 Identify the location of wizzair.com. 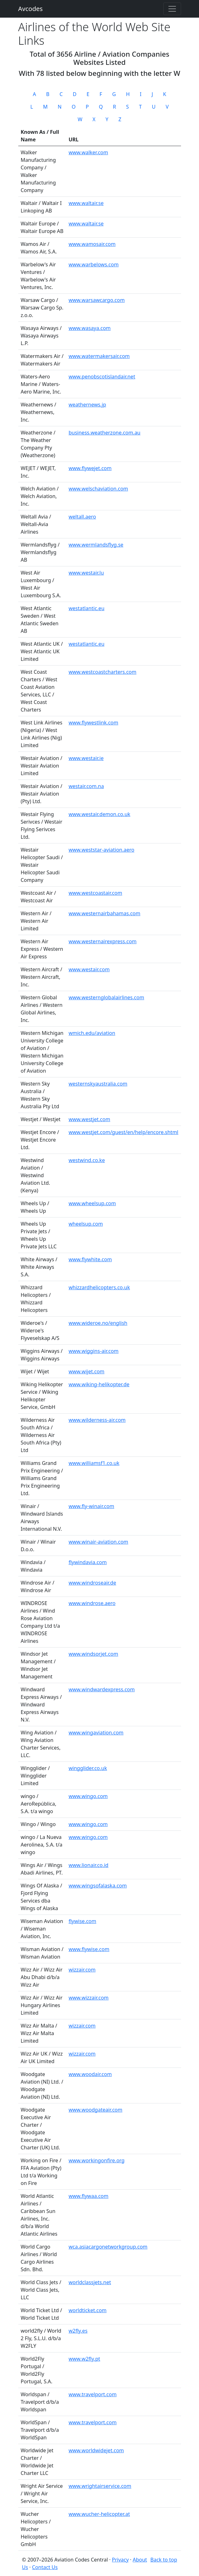
(82, 1969).